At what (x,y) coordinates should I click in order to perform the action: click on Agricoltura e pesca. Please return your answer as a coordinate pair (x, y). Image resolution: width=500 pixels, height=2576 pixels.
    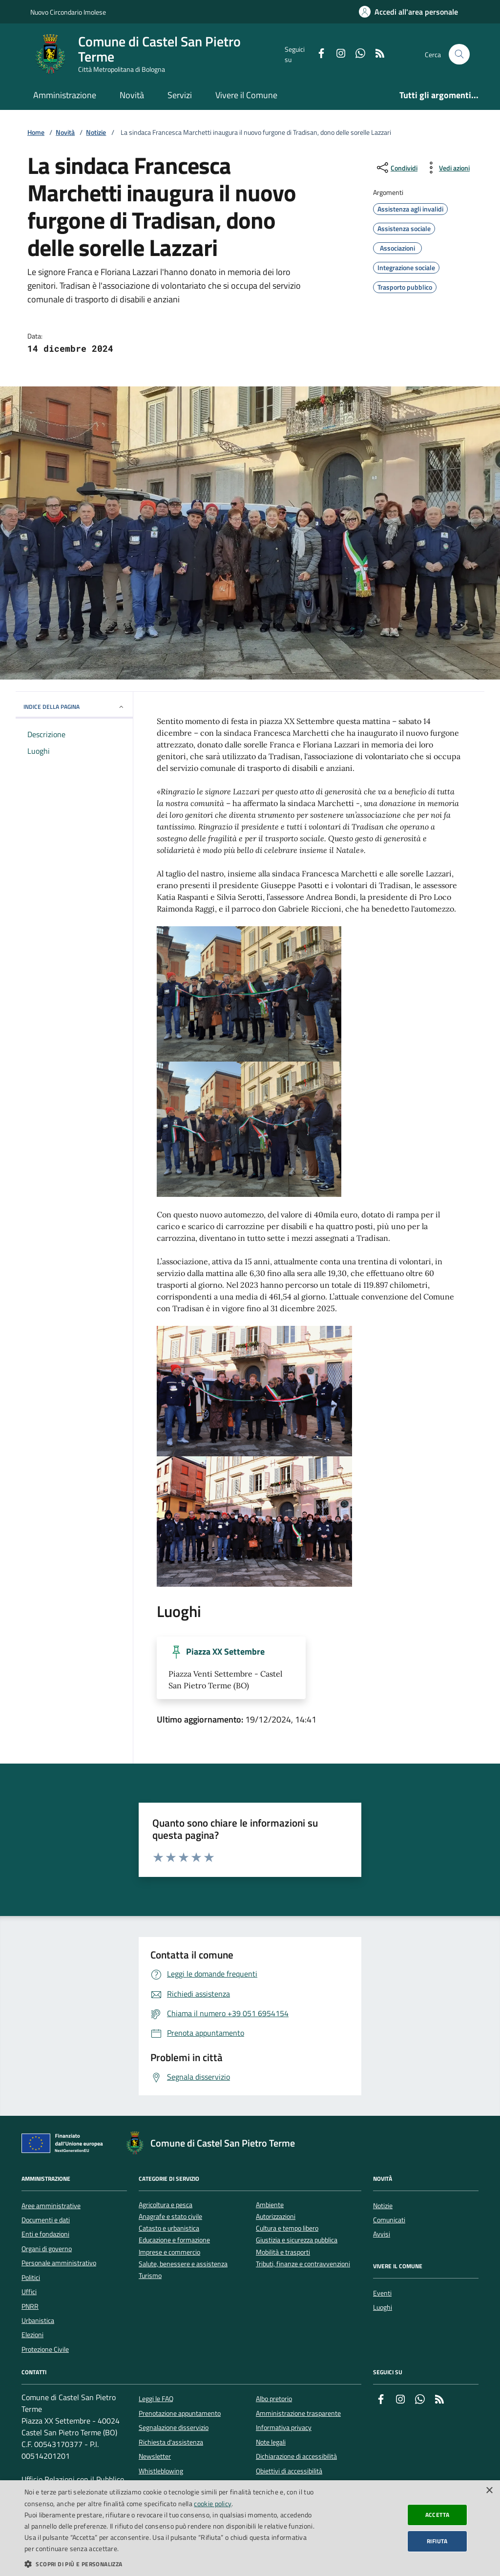
    Looking at the image, I should click on (165, 2205).